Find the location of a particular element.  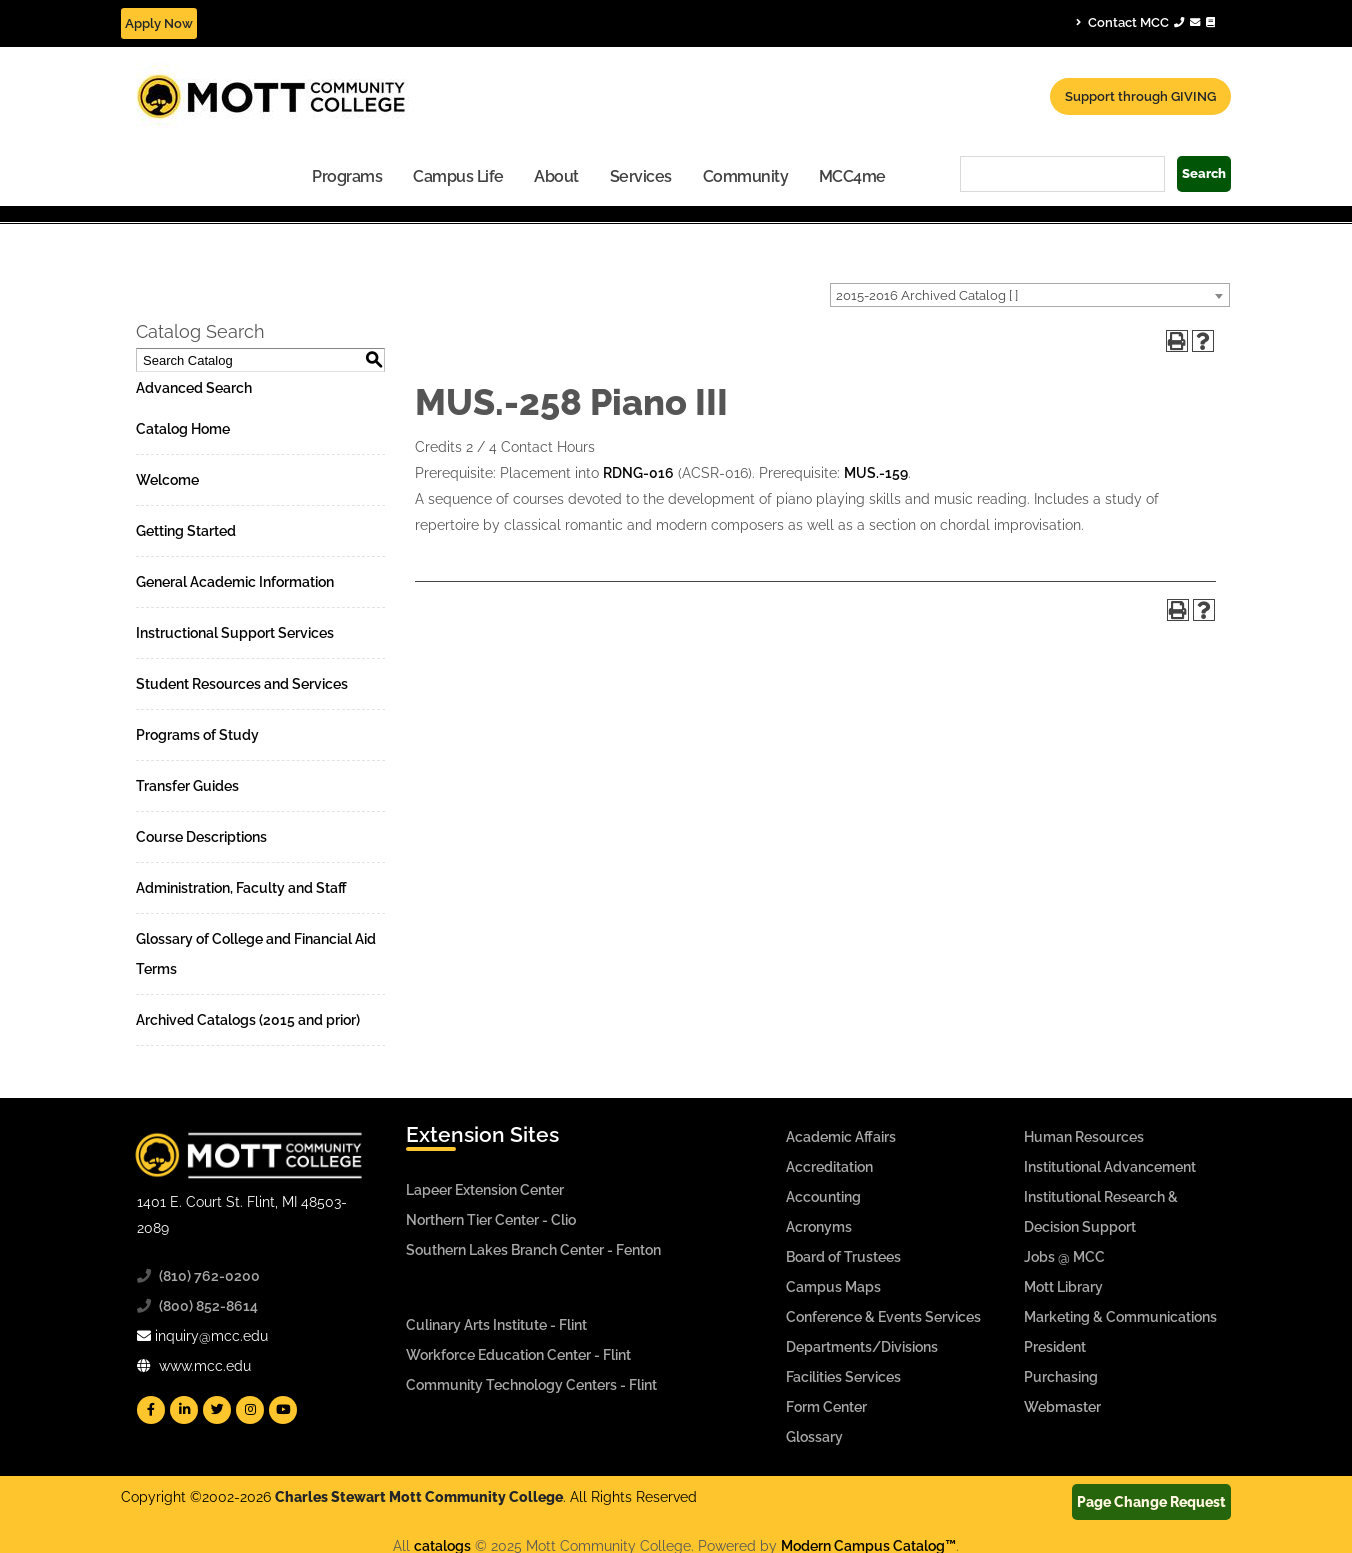

Jobs @ MCC is located at coordinates (1064, 1257).